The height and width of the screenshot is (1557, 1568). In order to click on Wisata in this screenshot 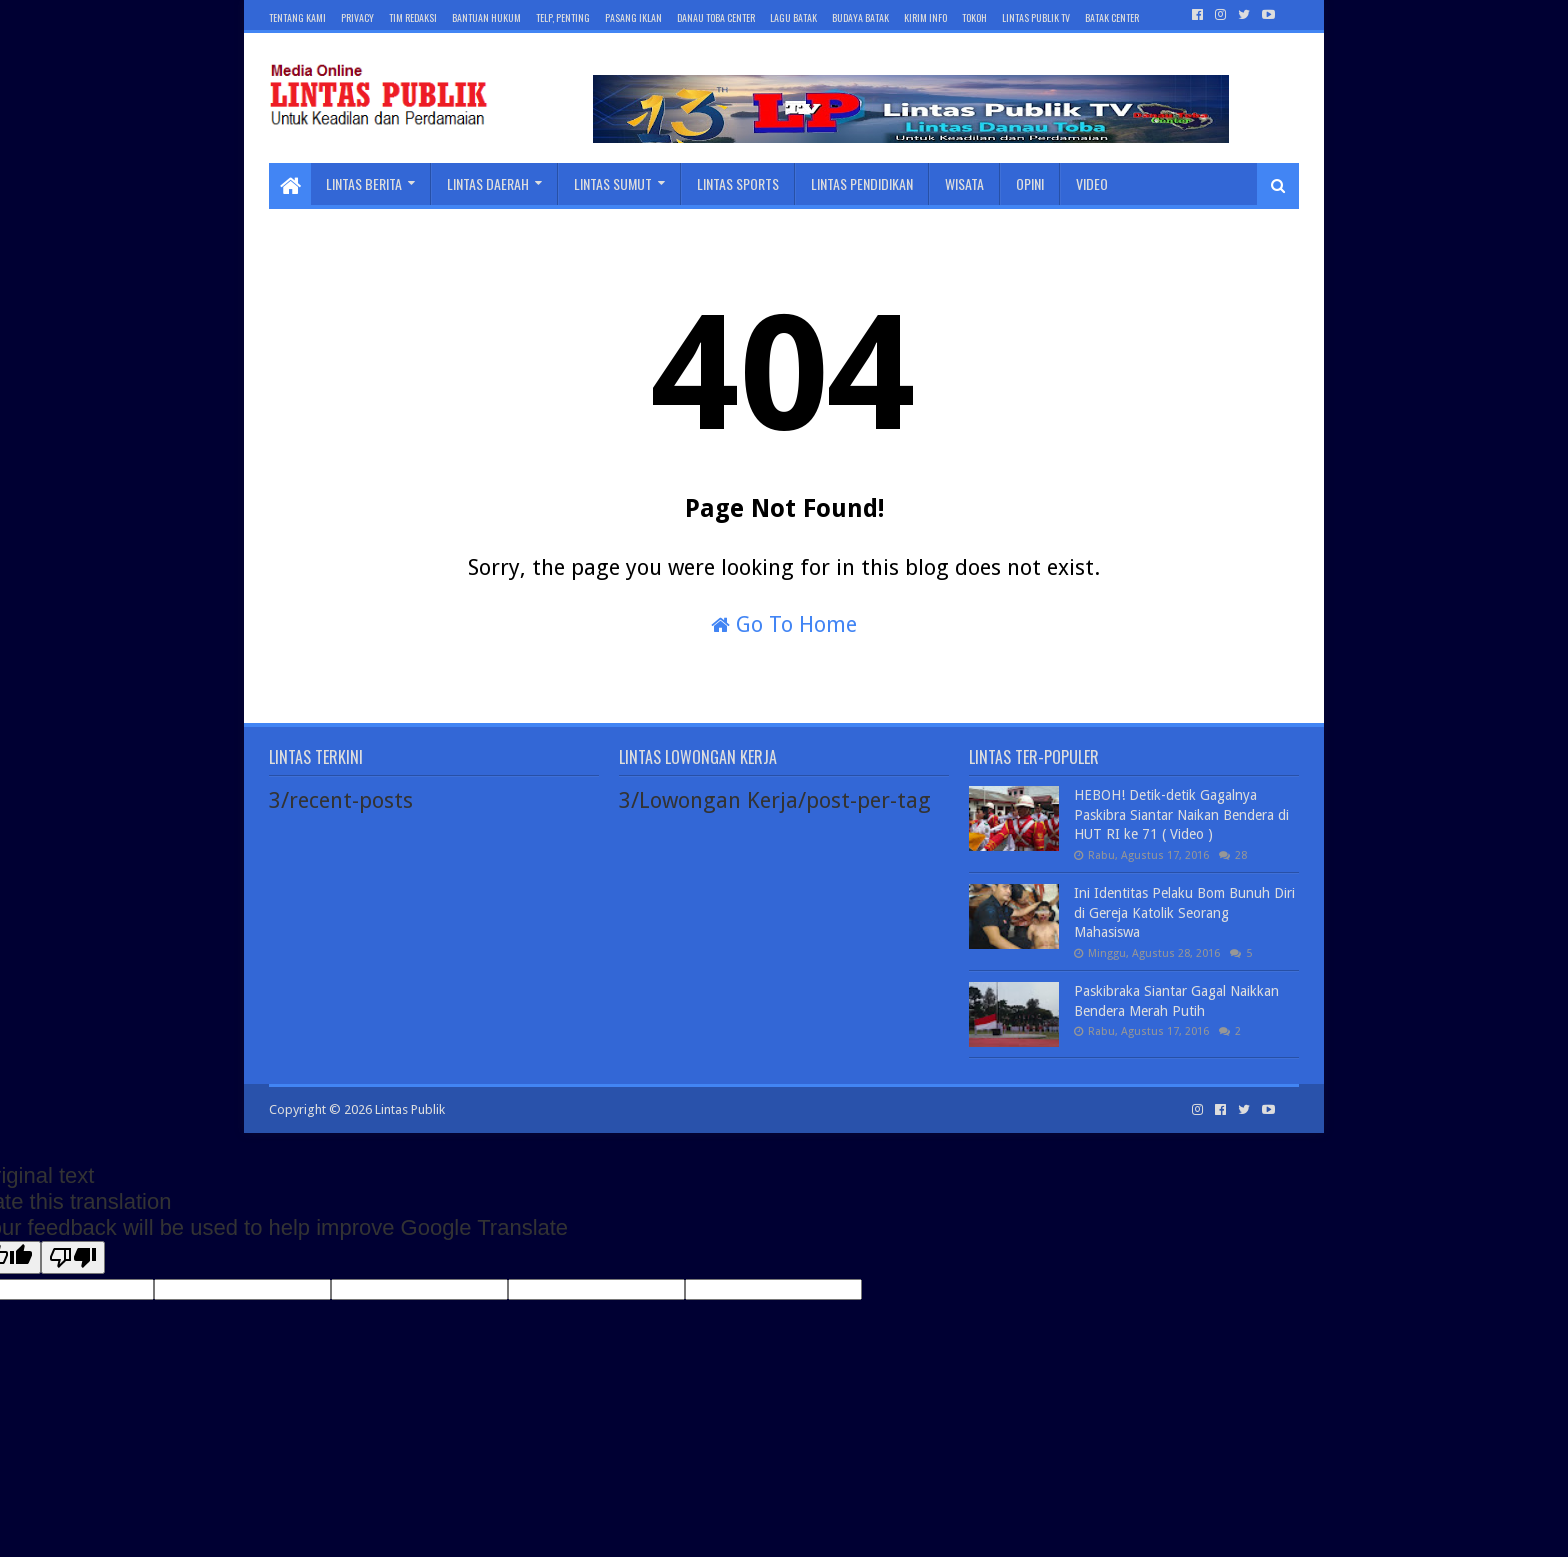, I will do `click(964, 183)`.